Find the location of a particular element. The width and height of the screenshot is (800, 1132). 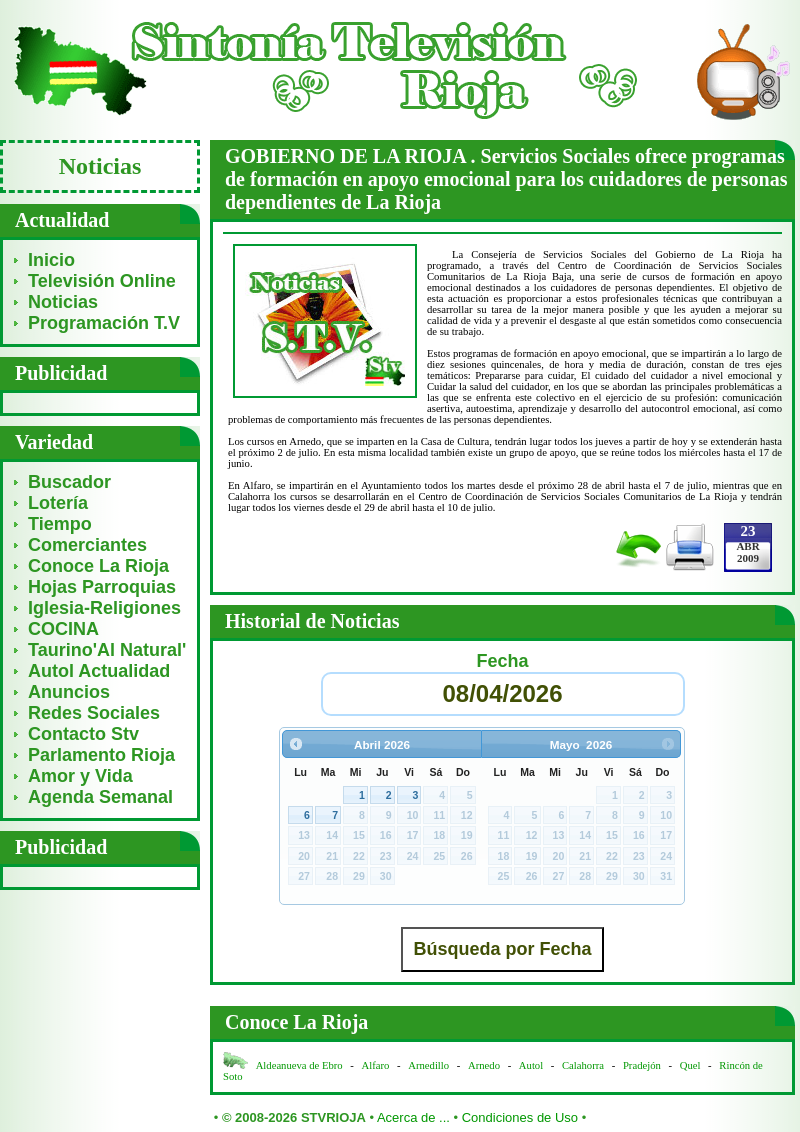

Anuncios is located at coordinates (69, 692).